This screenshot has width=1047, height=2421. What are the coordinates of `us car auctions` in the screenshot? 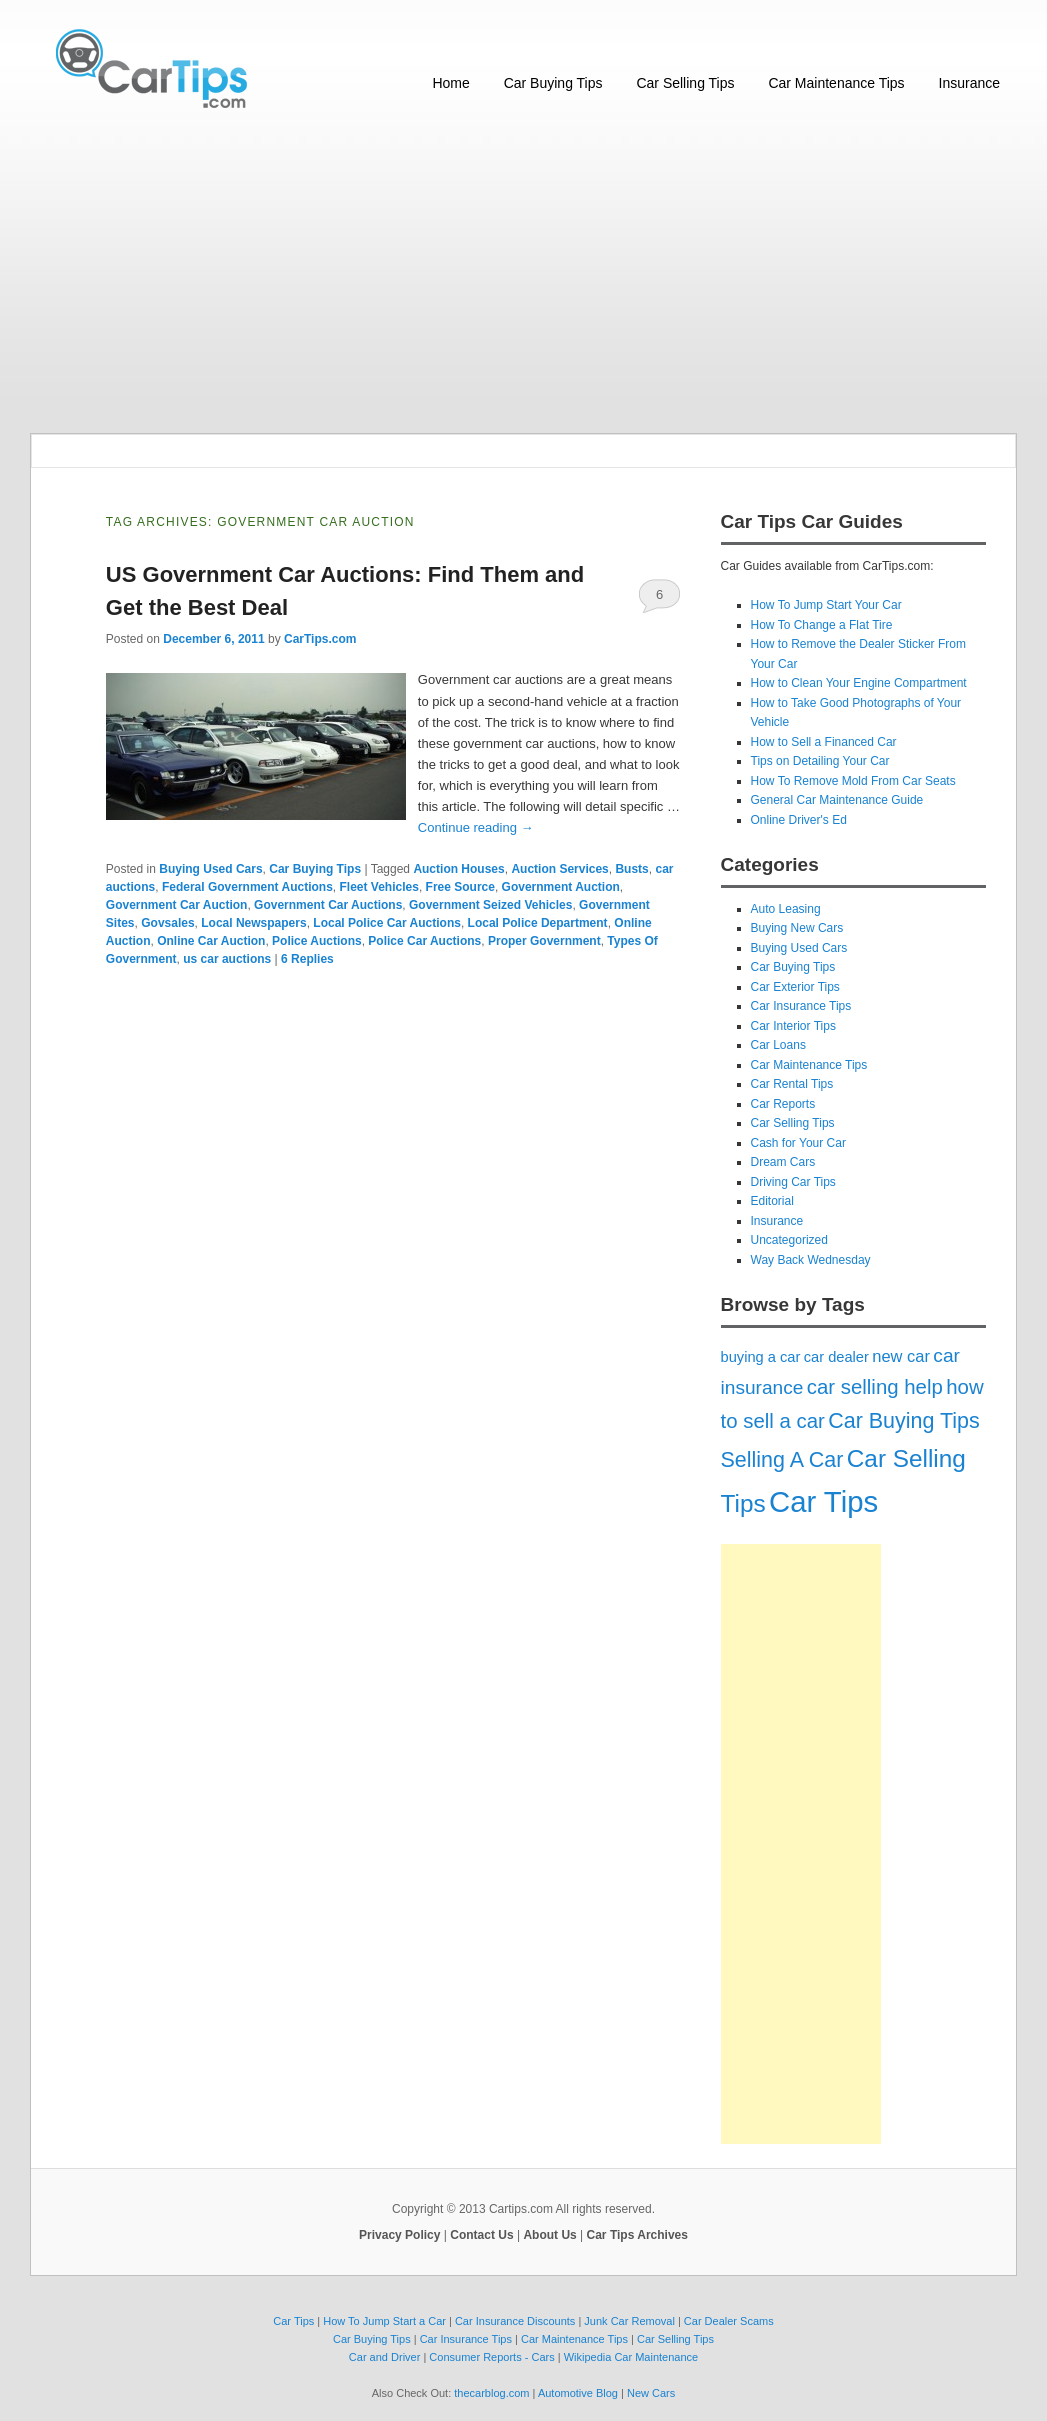 It's located at (227, 959).